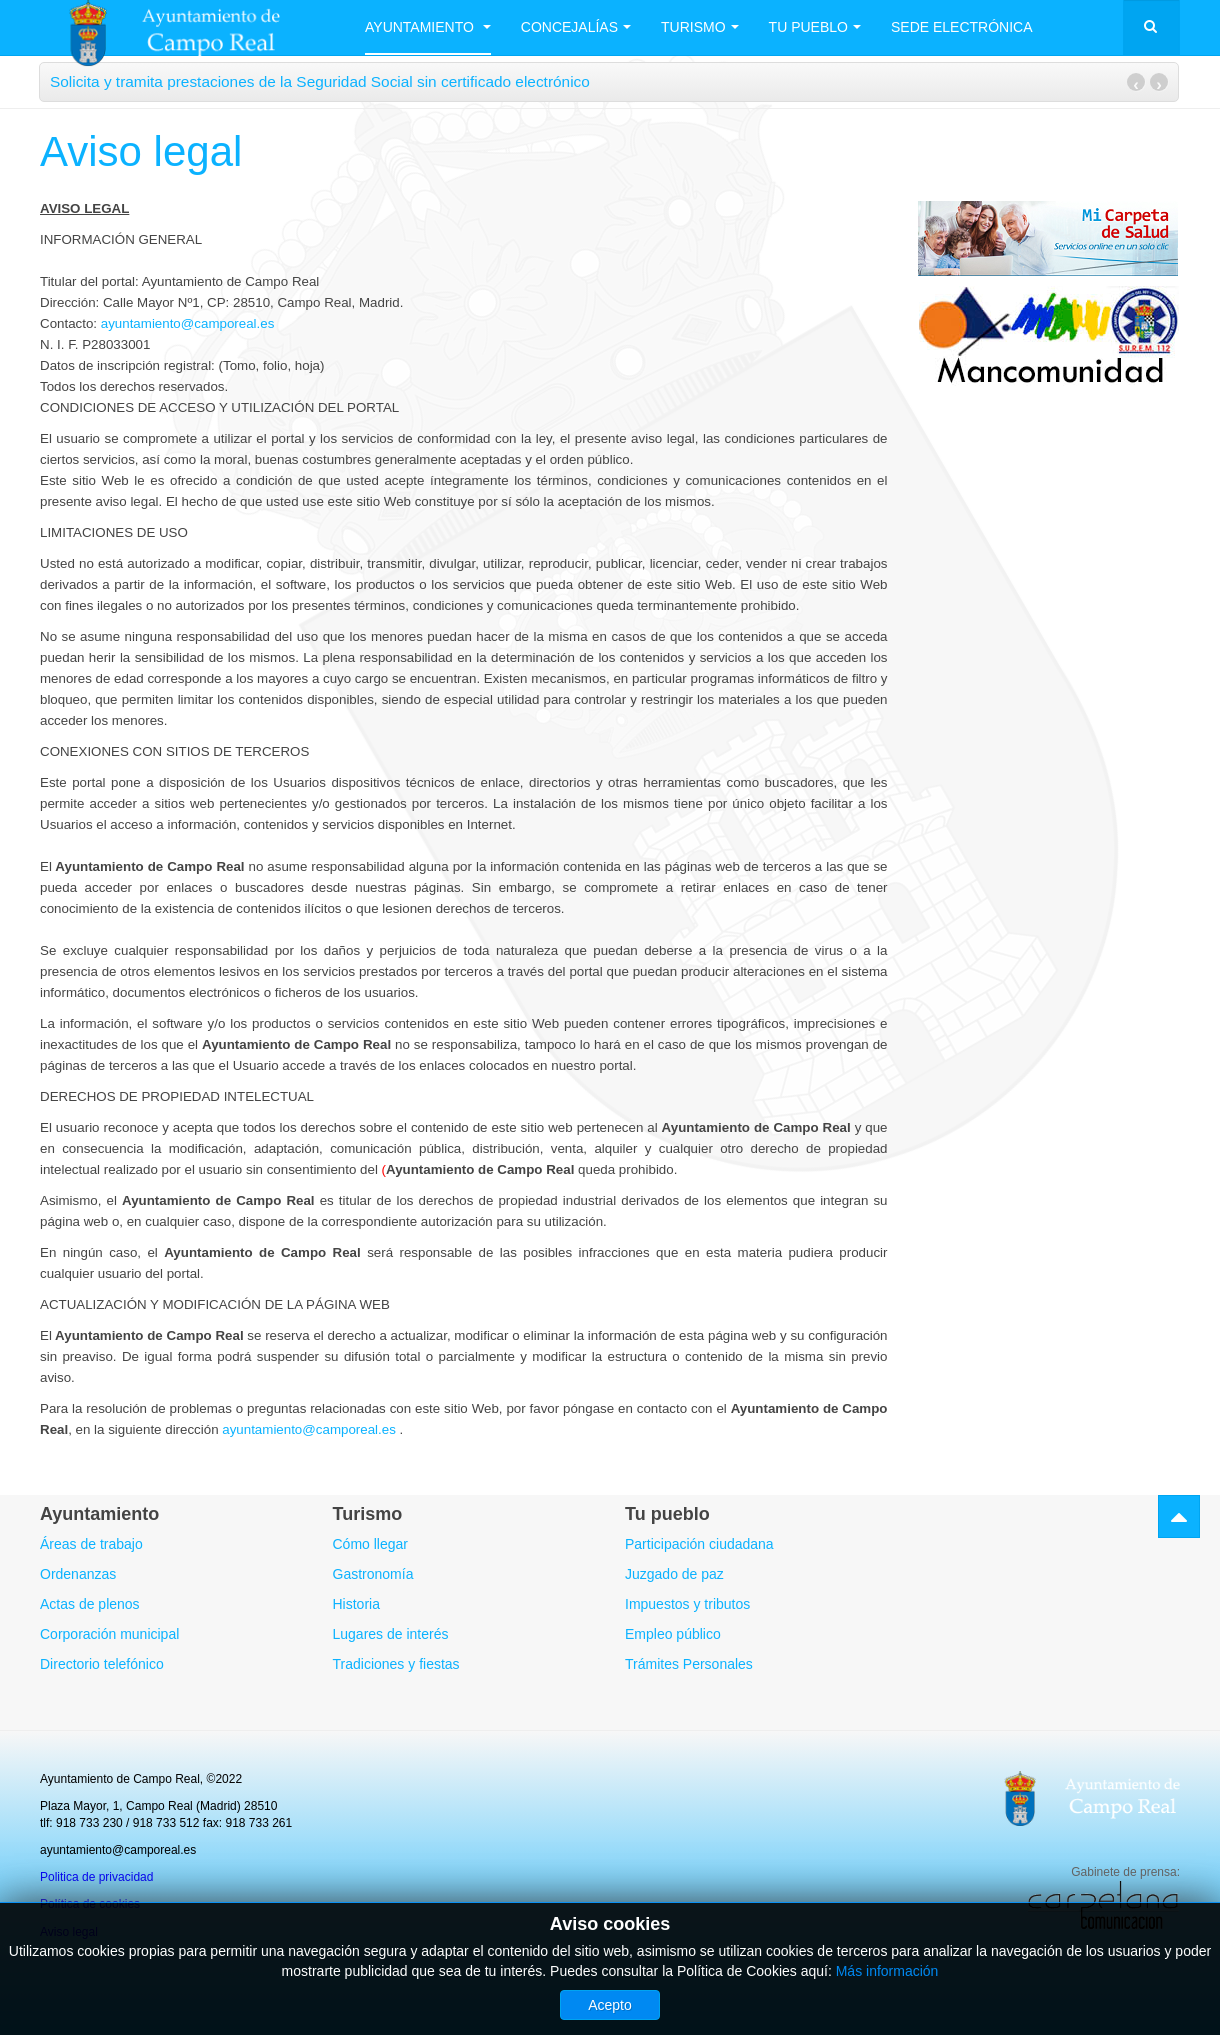 The image size is (1220, 2035). Describe the element at coordinates (428, 27) in the screenshot. I see `Ayuntamiento` at that location.